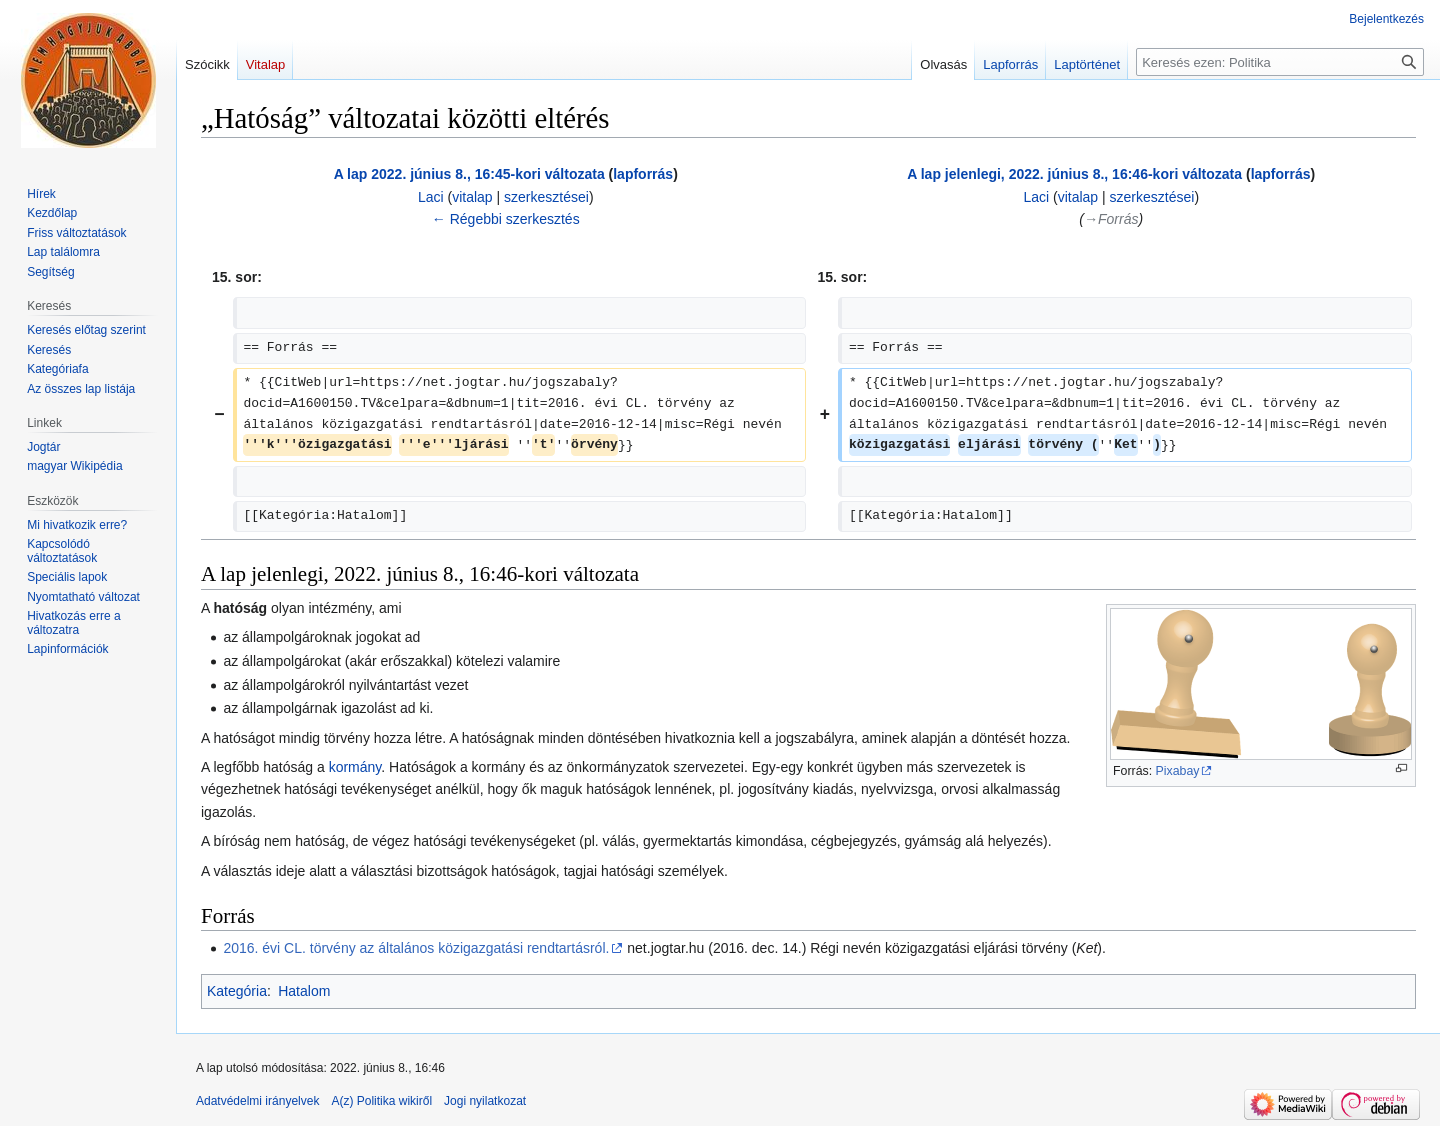  Describe the element at coordinates (1178, 771) in the screenshot. I see `Pixabay` at that location.